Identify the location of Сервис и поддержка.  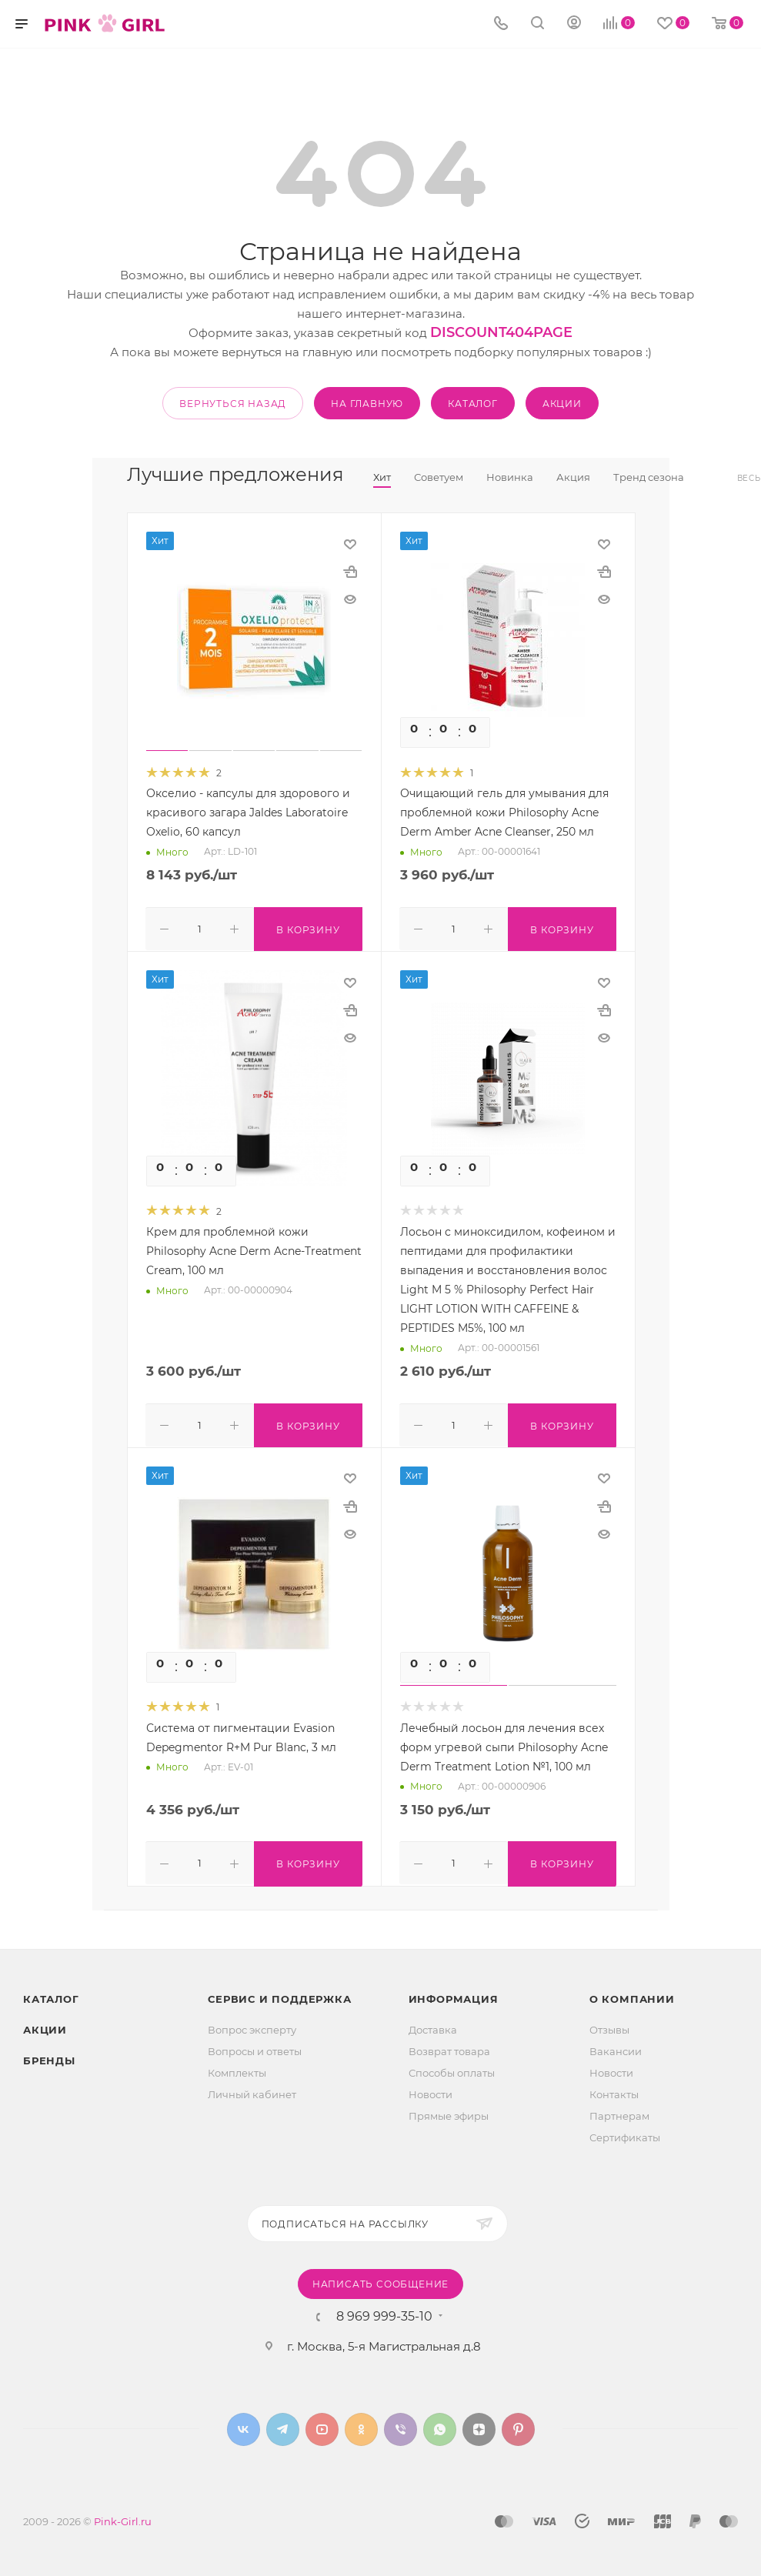
(279, 1994).